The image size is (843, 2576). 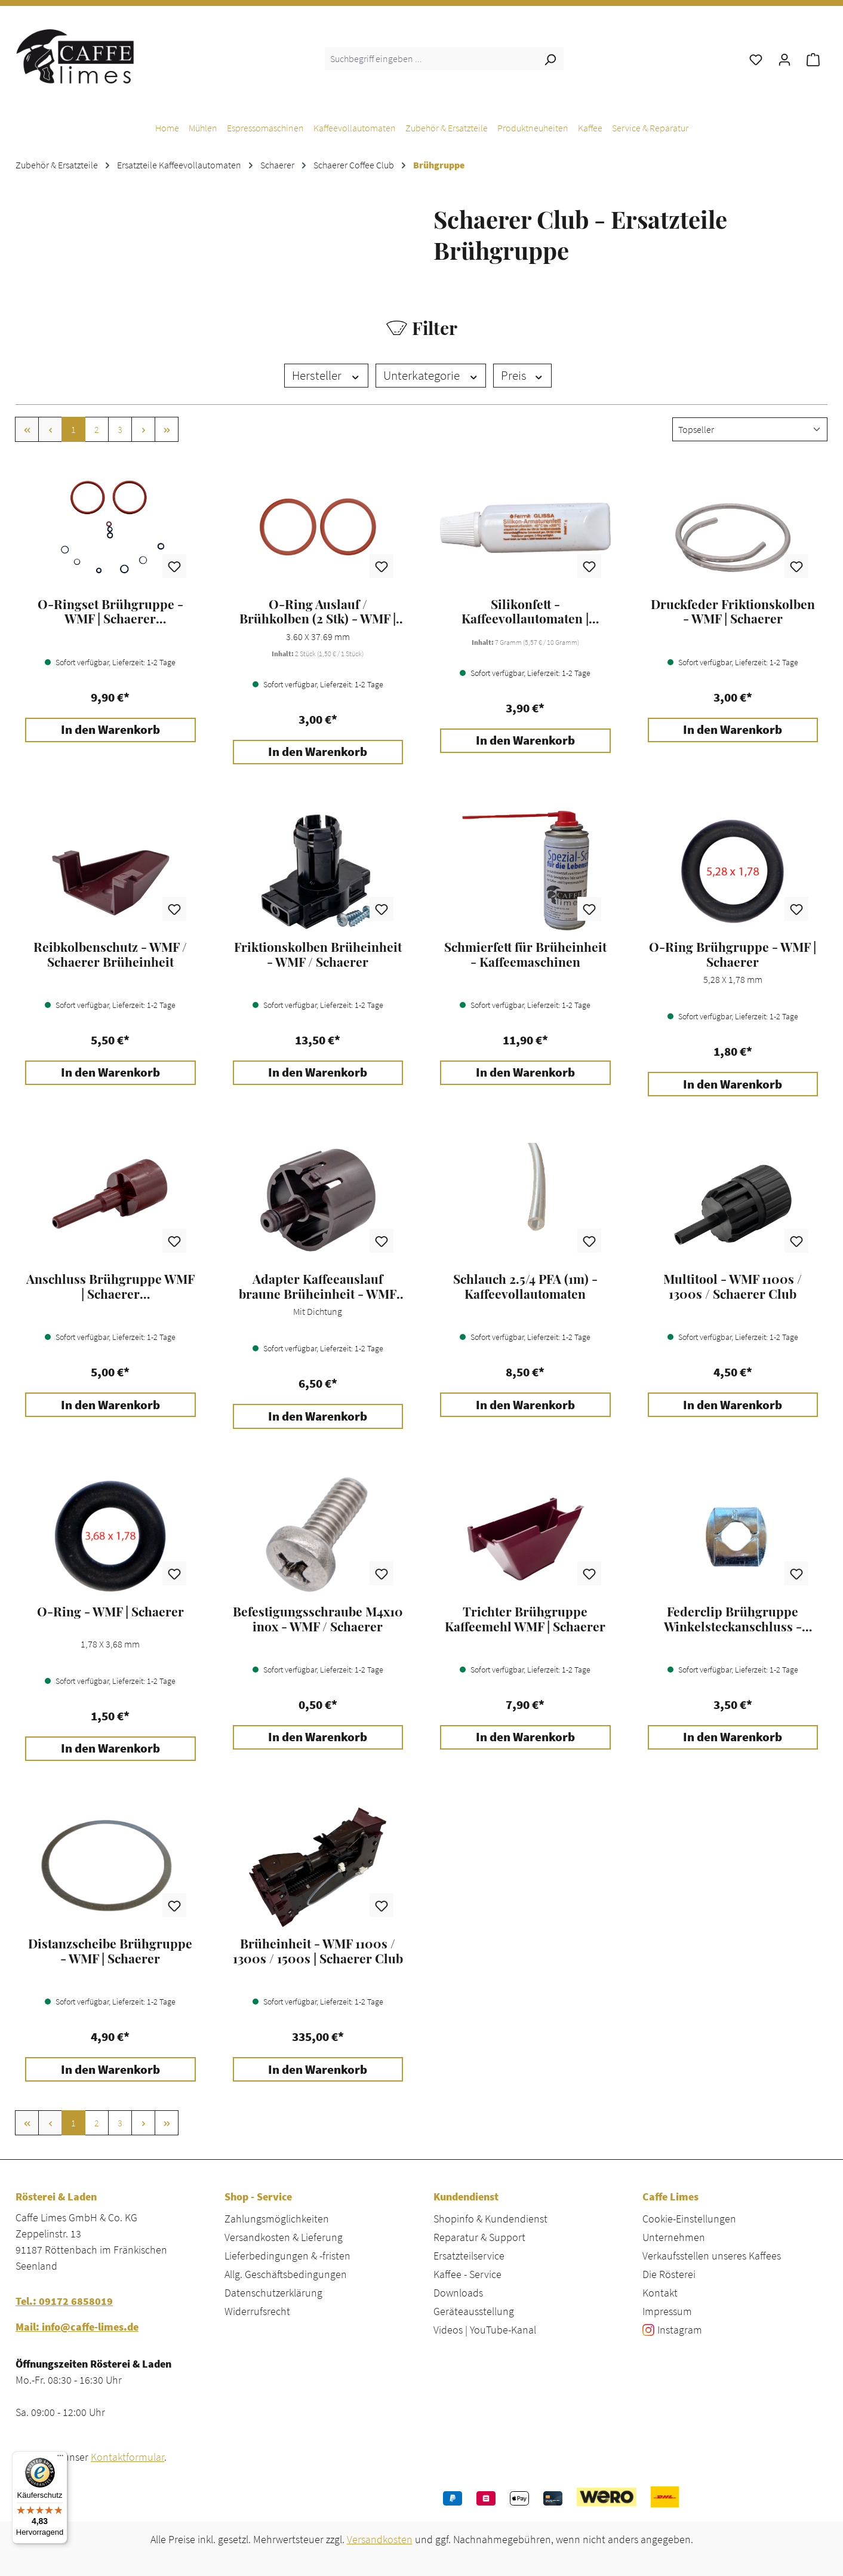 I want to click on Reparatur & Support, so click(x=479, y=2237).